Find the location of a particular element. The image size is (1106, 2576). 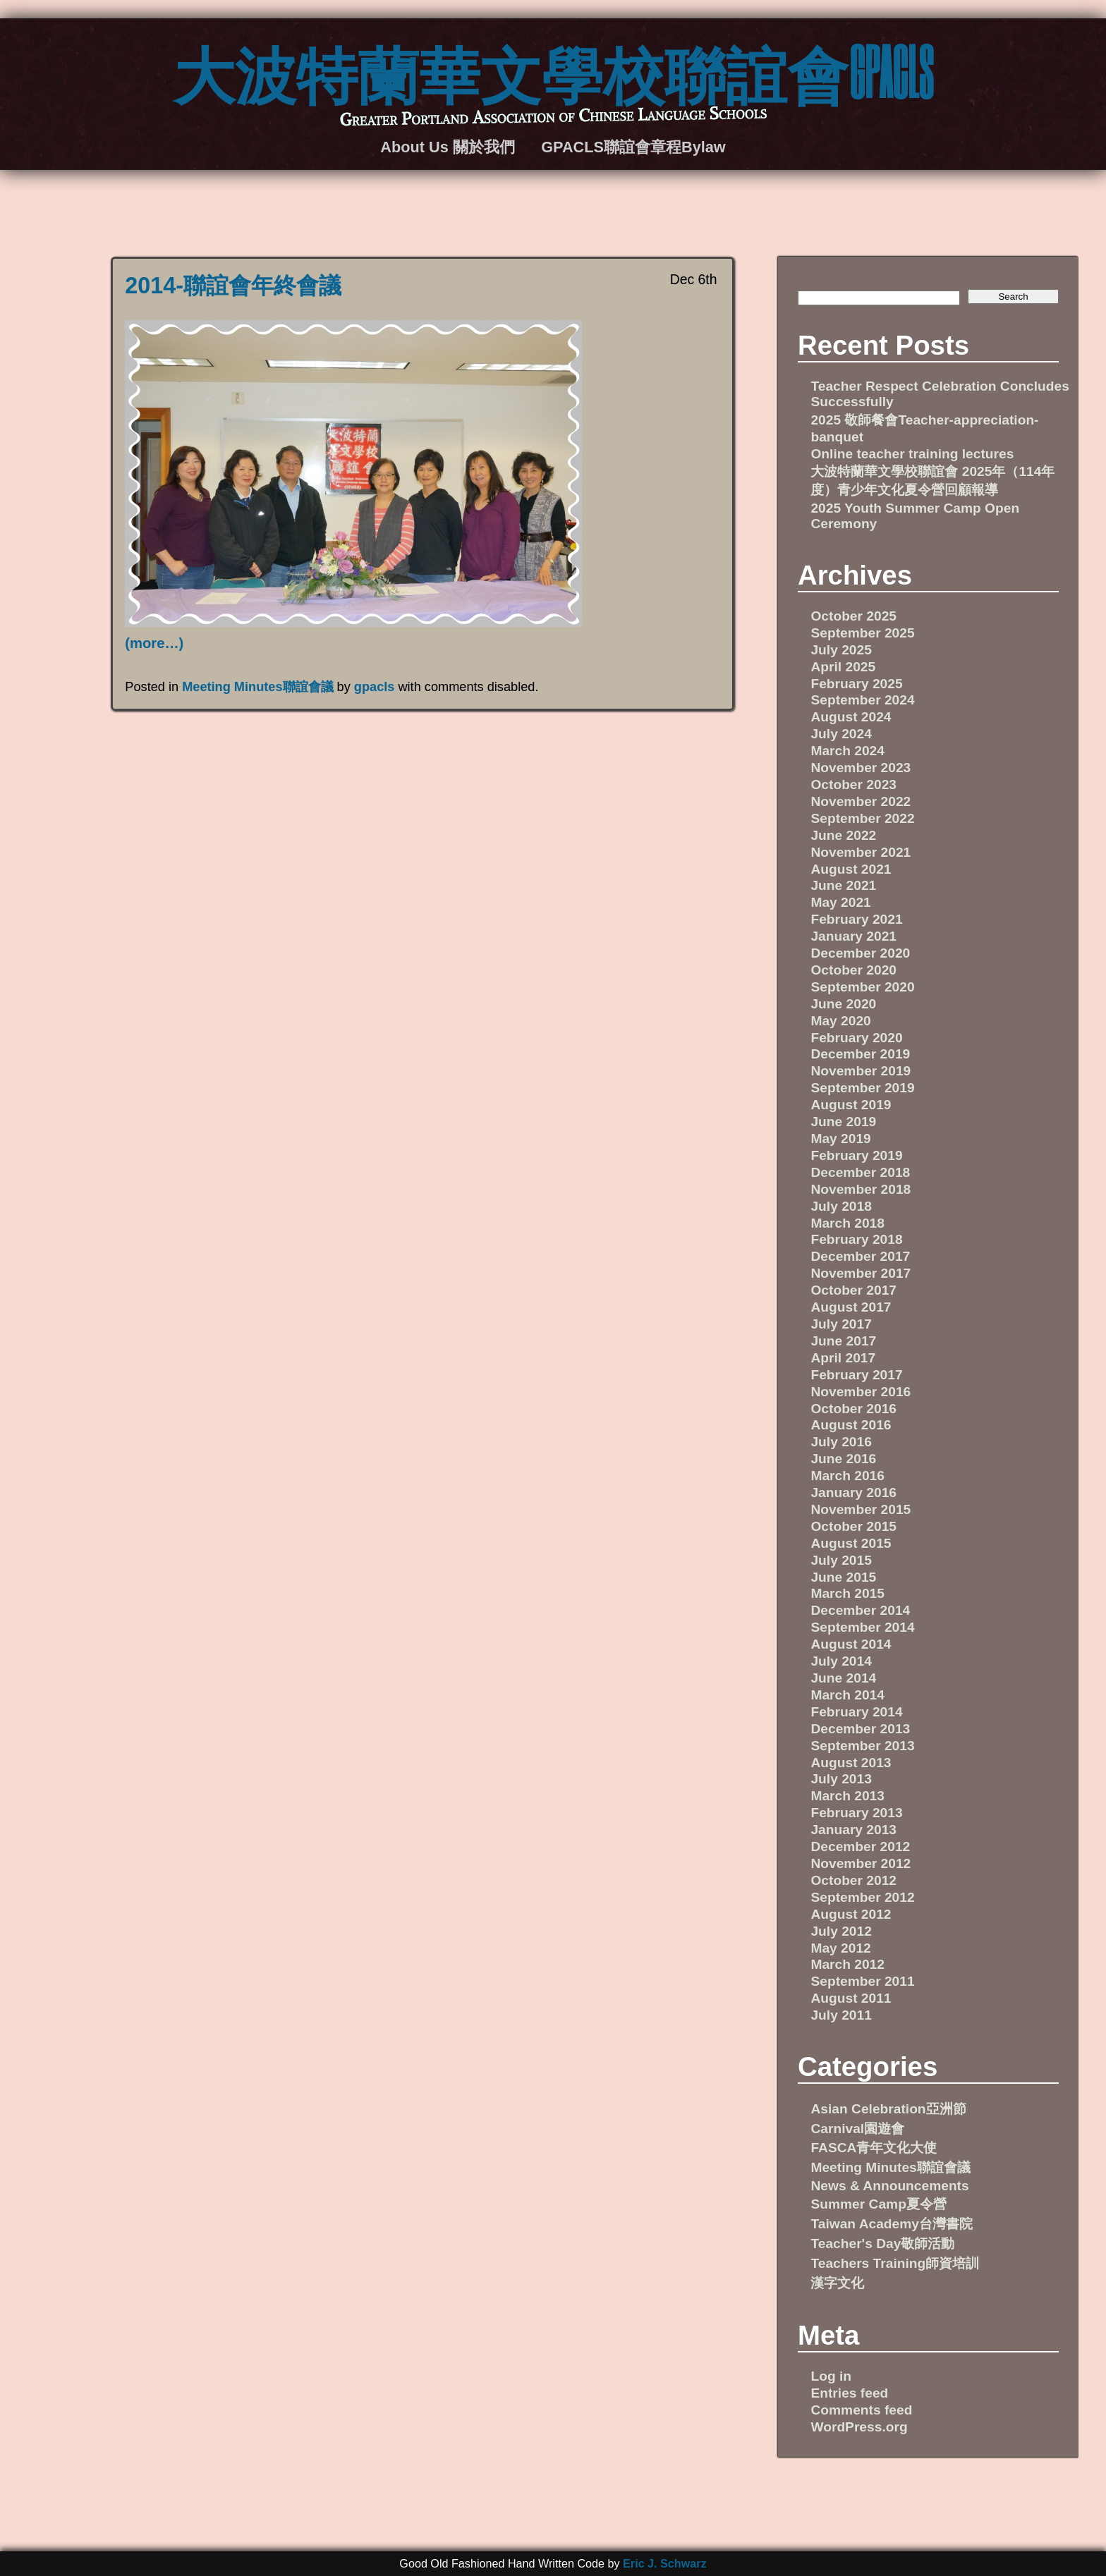

October 2023 is located at coordinates (853, 784).